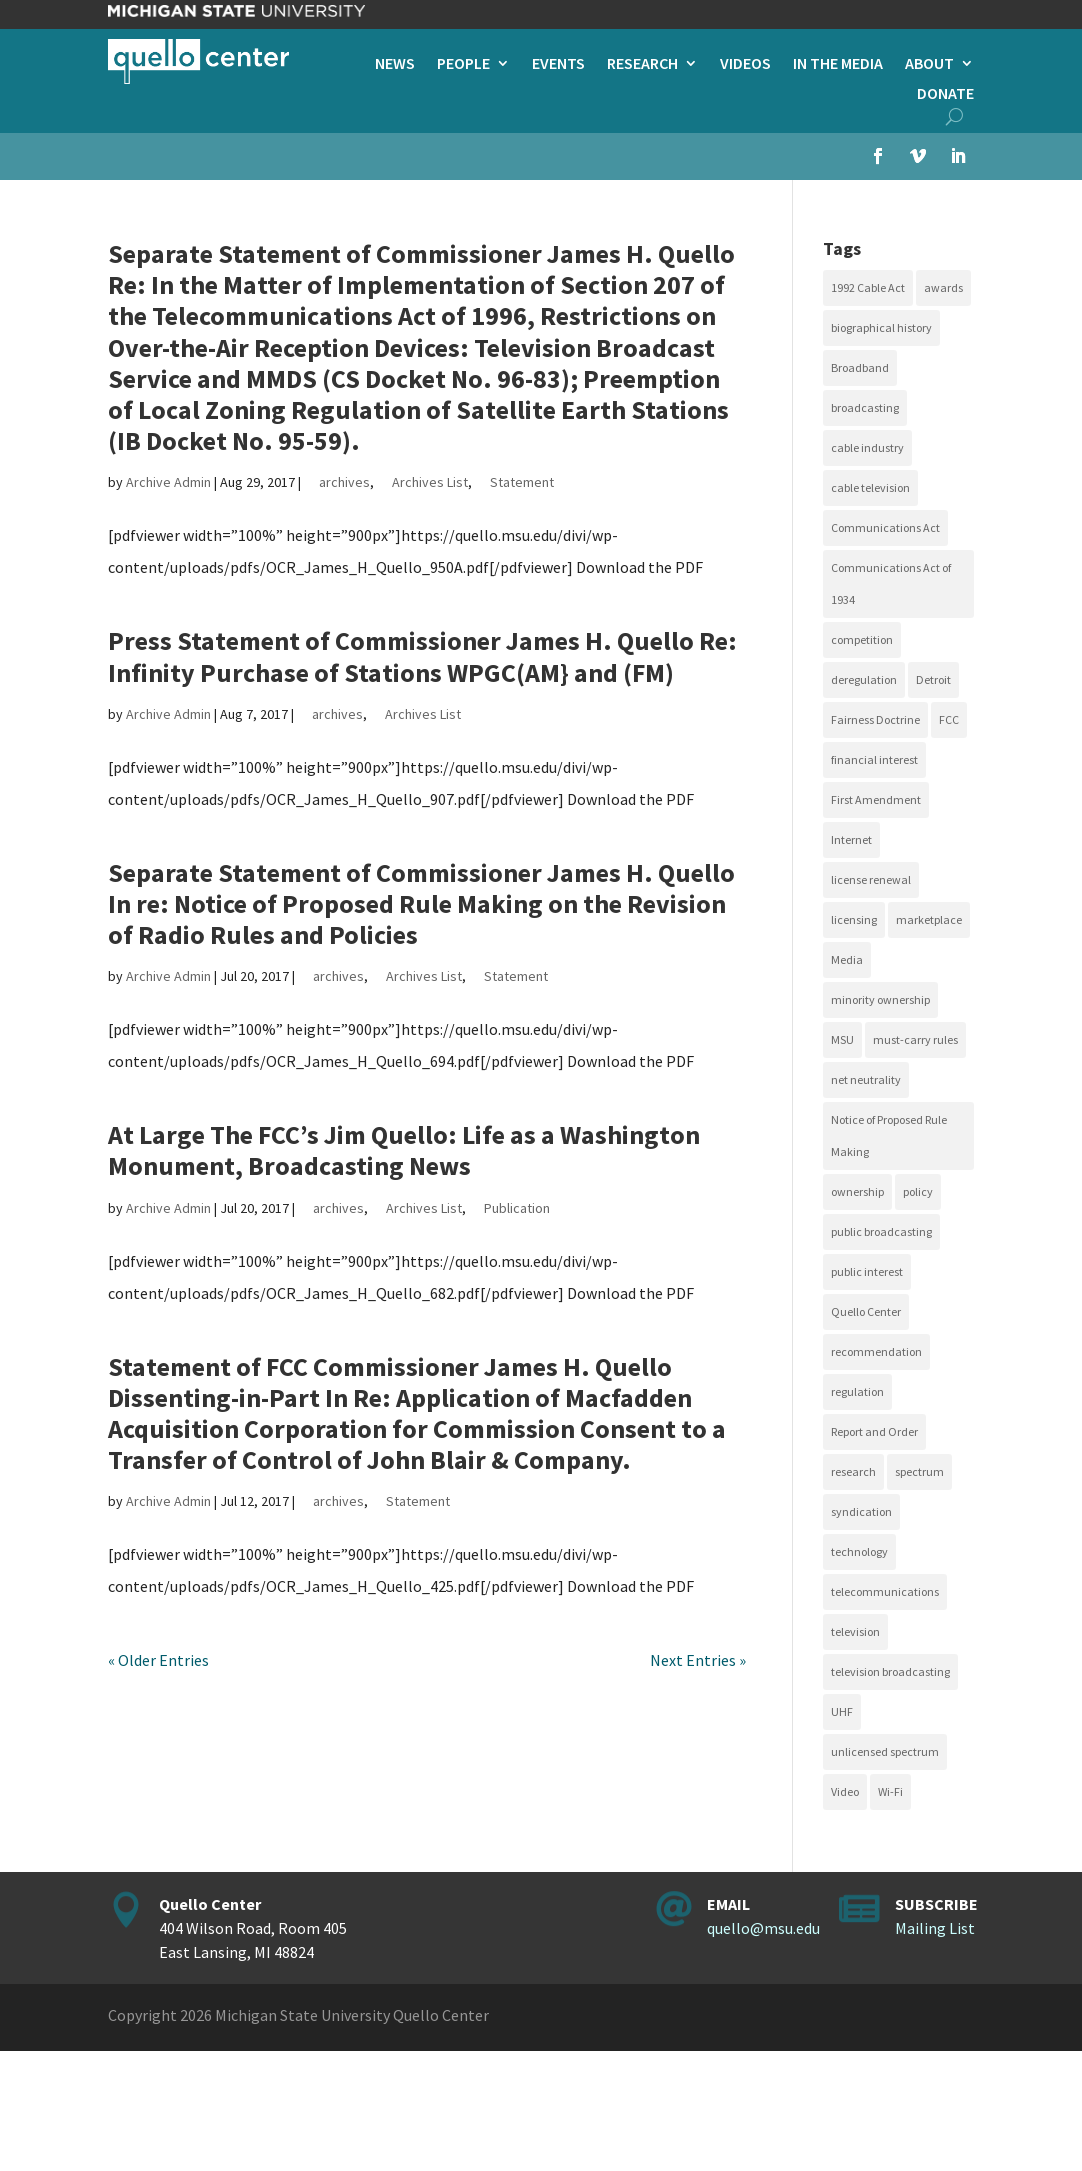 The image size is (1082, 2171). Describe the element at coordinates (876, 799) in the screenshot. I see `First Amendment [First Amendment (39 items)]` at that location.